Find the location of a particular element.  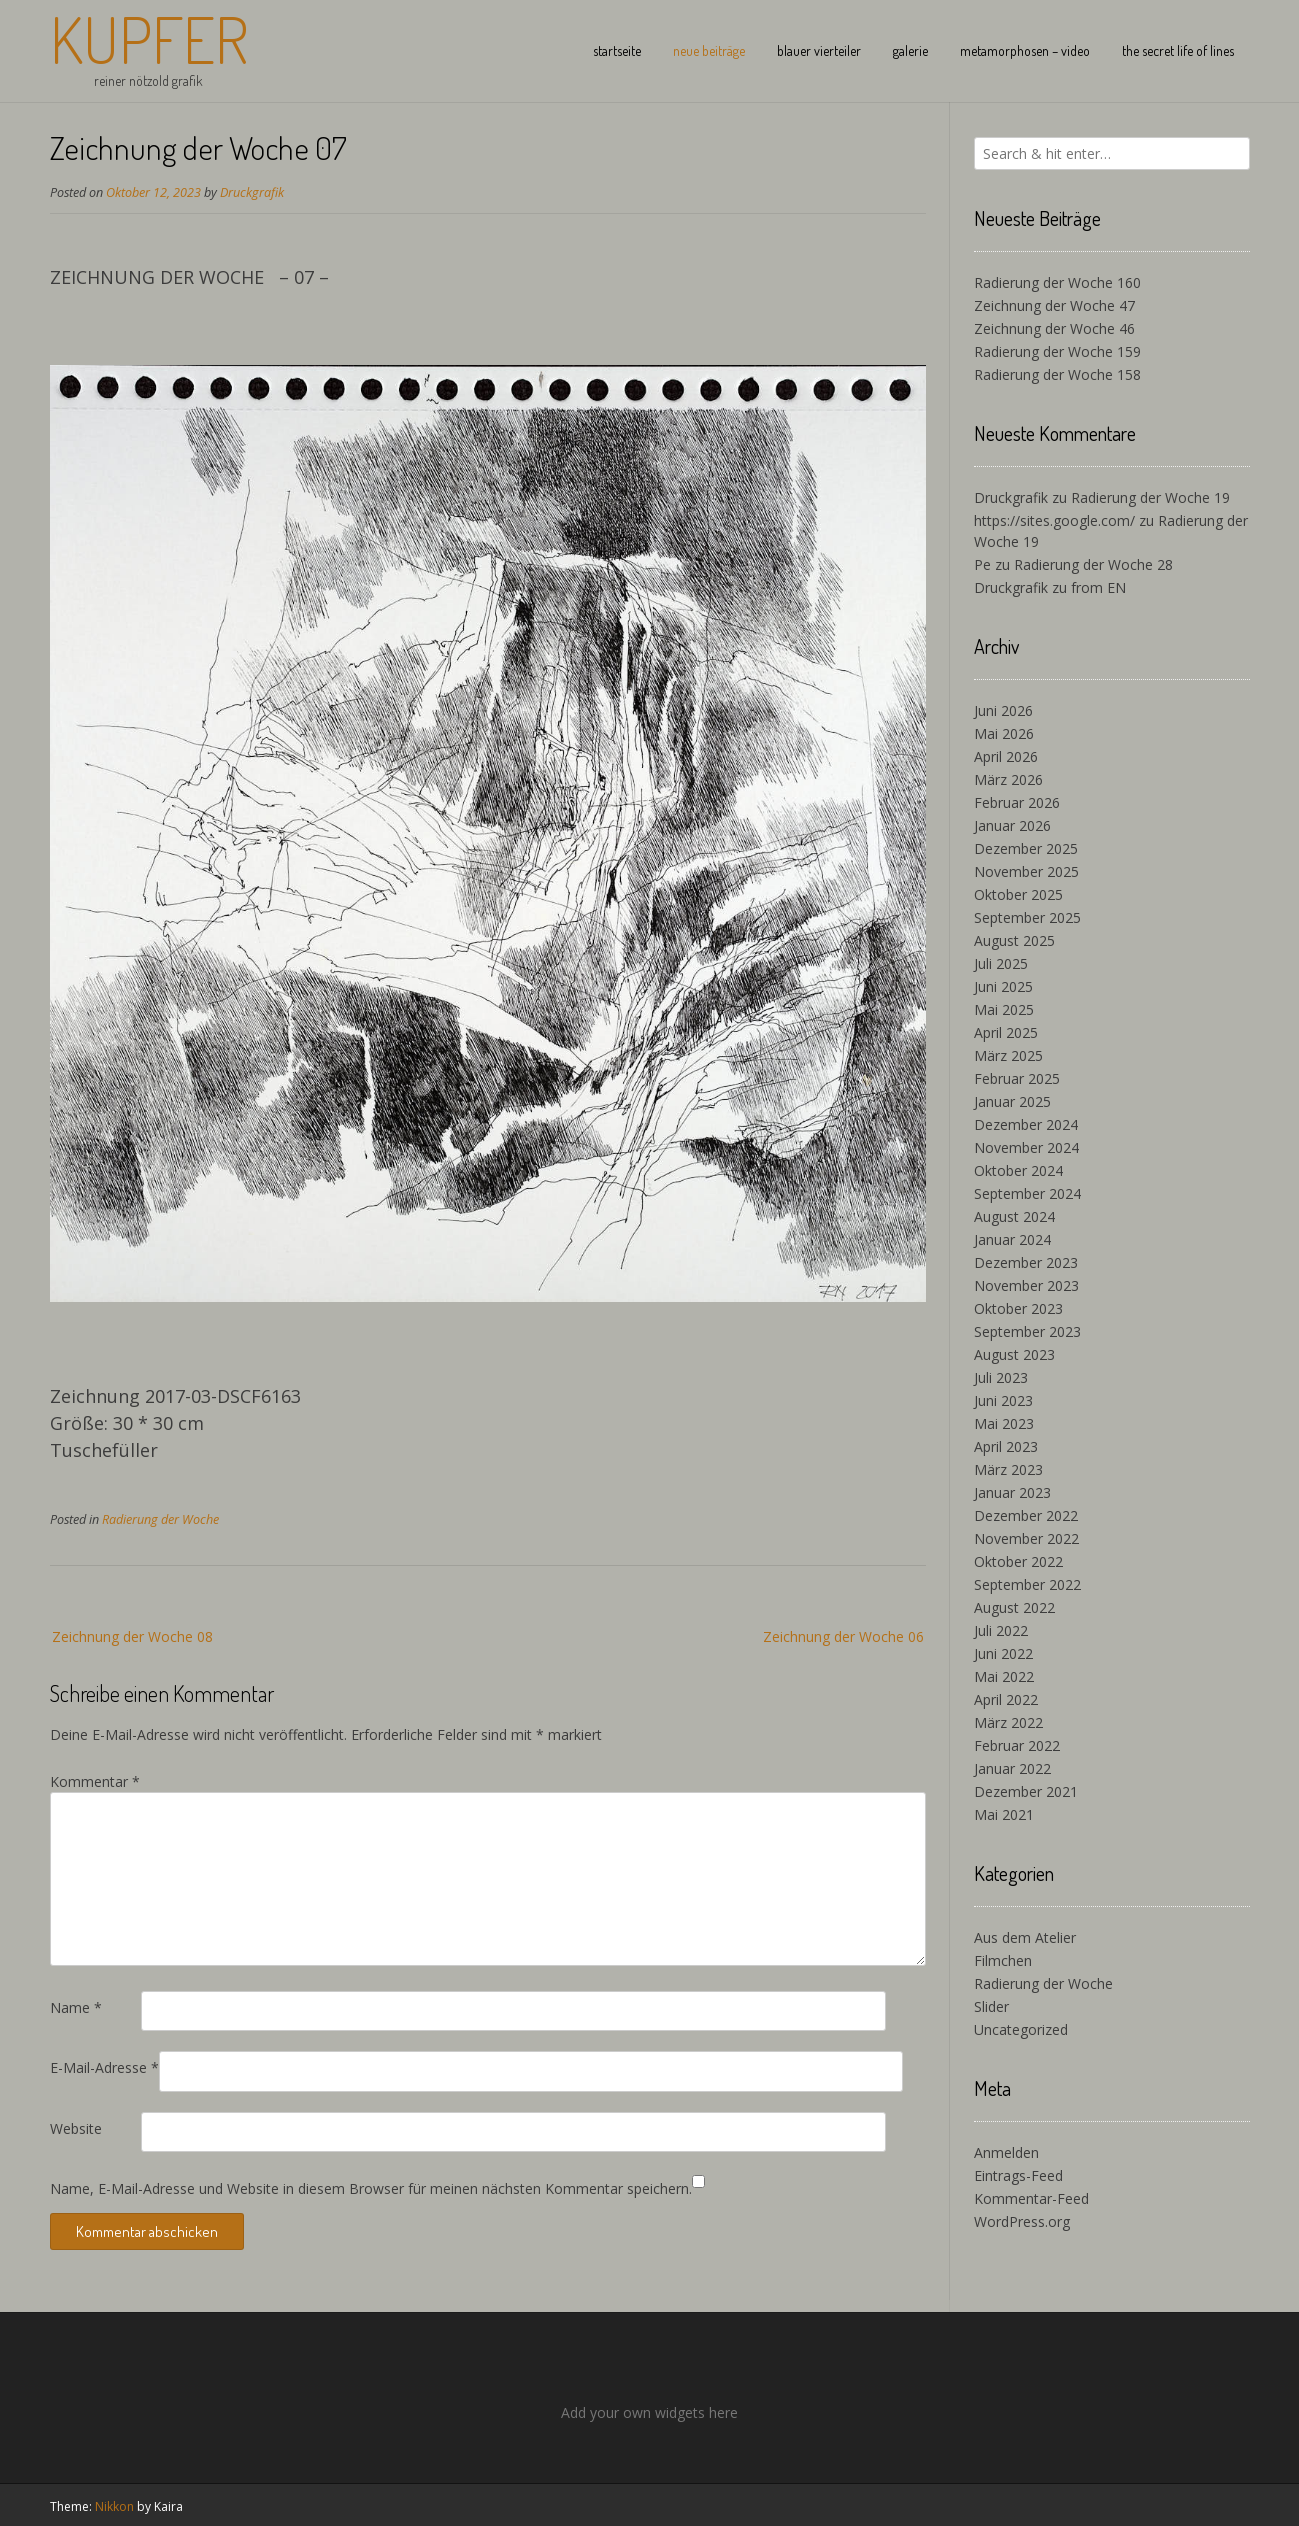

September 2024 is located at coordinates (1027, 1193).